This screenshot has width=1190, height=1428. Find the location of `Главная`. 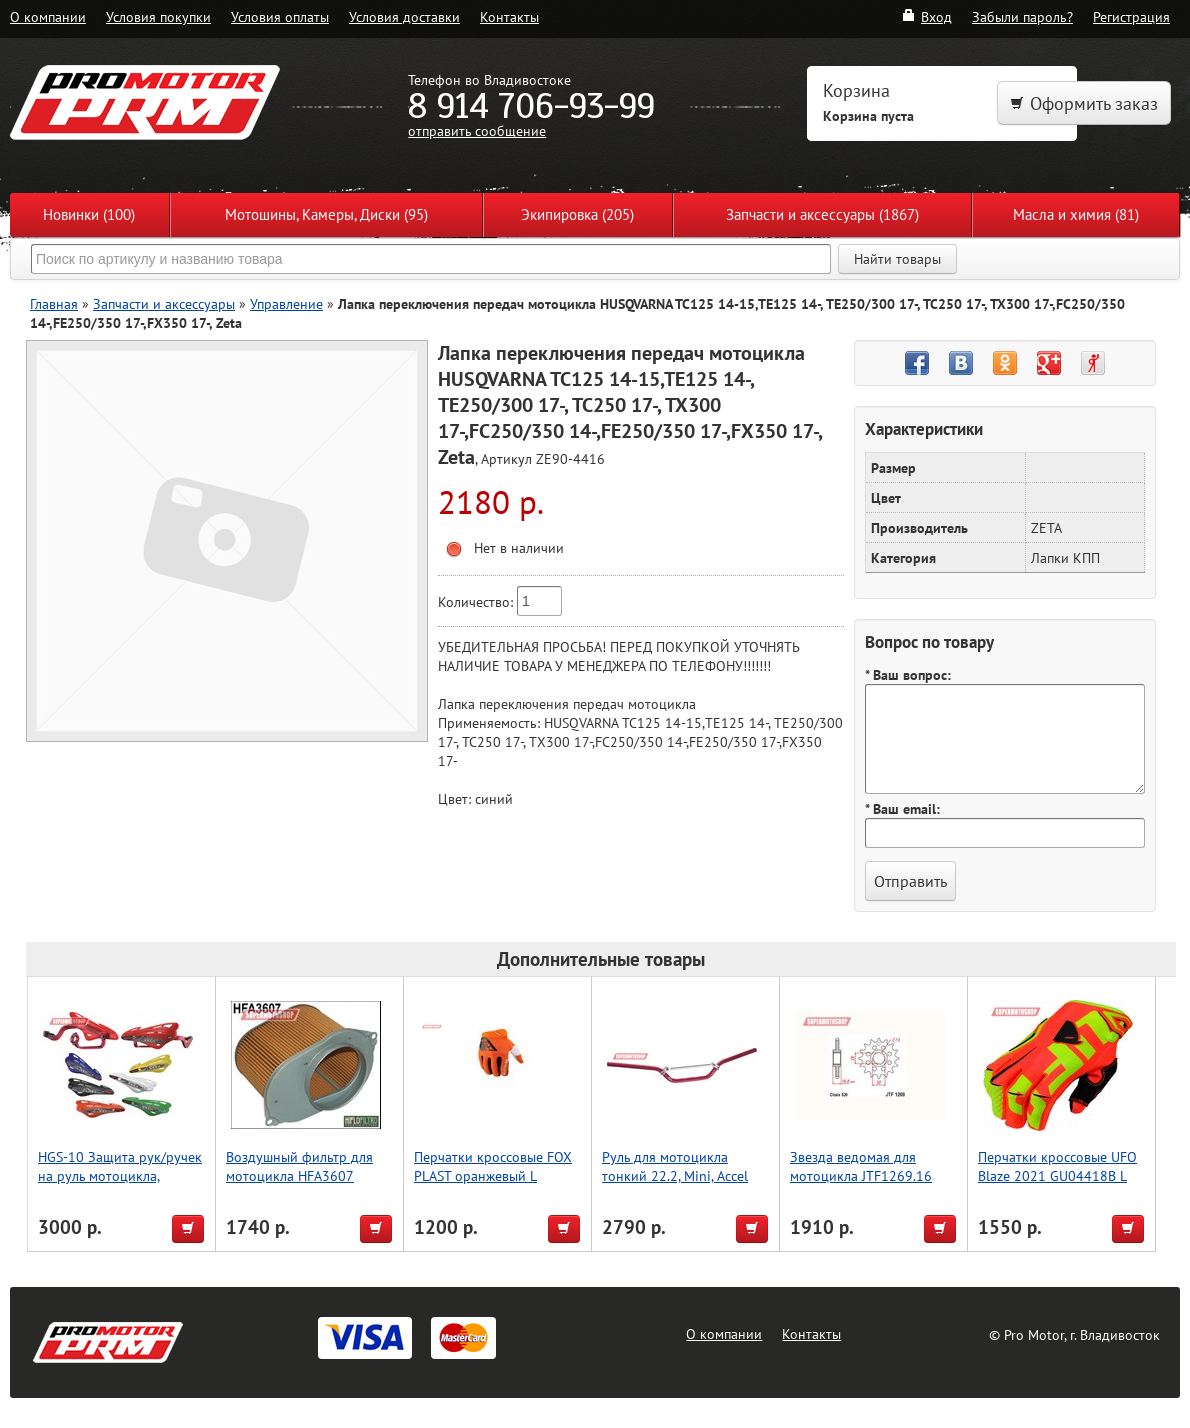

Главная is located at coordinates (54, 303).